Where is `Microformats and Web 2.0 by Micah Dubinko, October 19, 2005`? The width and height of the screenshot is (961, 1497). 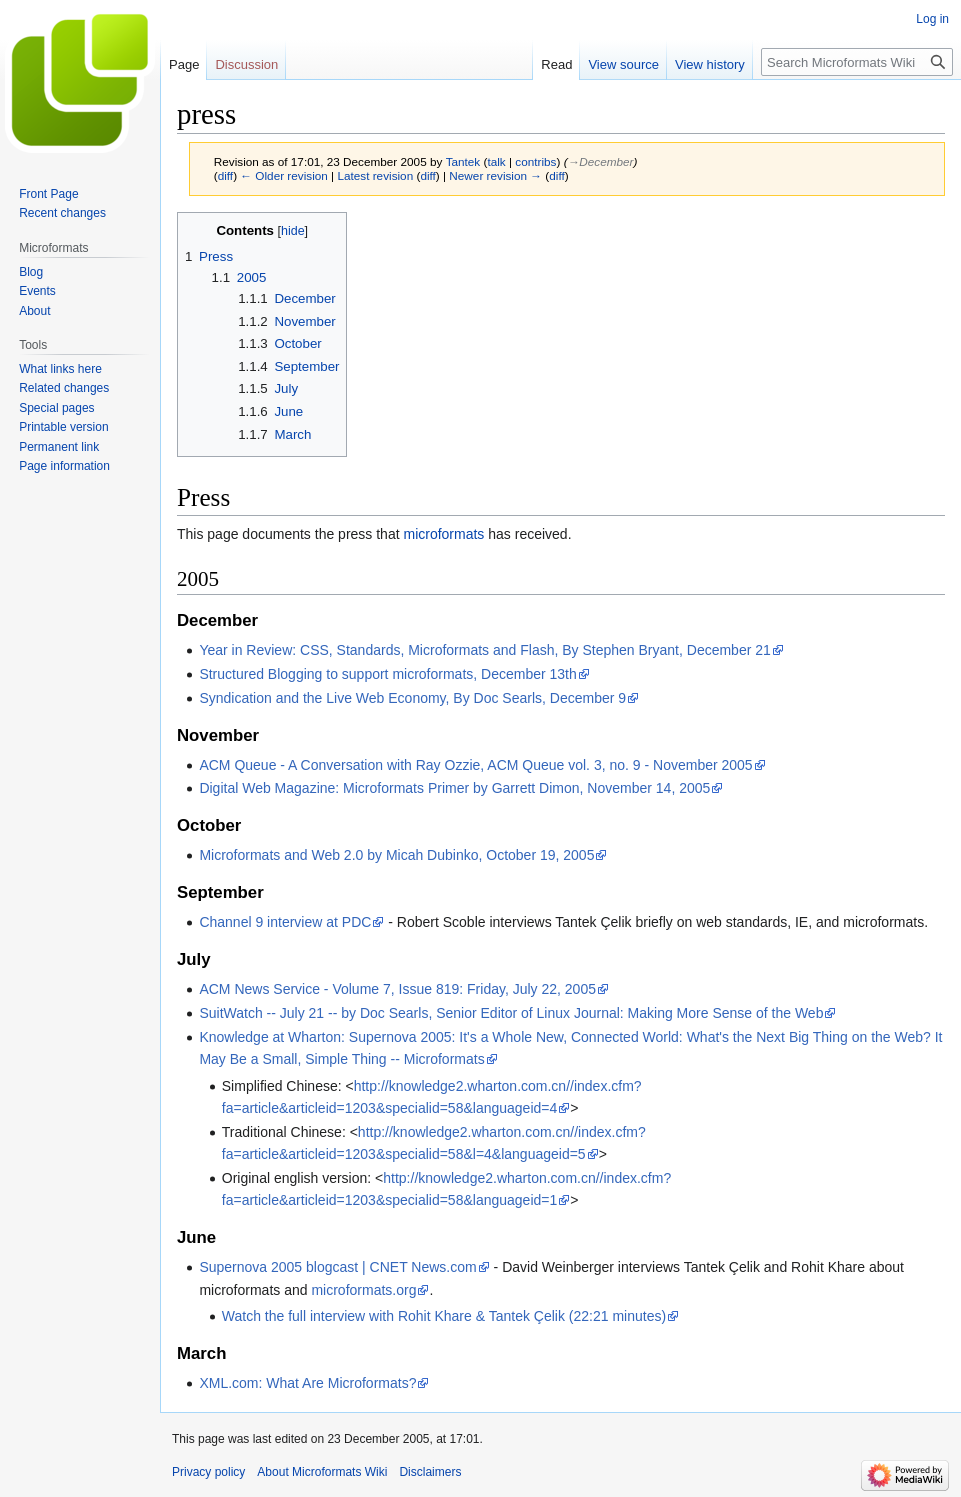 Microformats and Web 2.0 by Micah Dubinko, October 19, 2005 is located at coordinates (396, 855).